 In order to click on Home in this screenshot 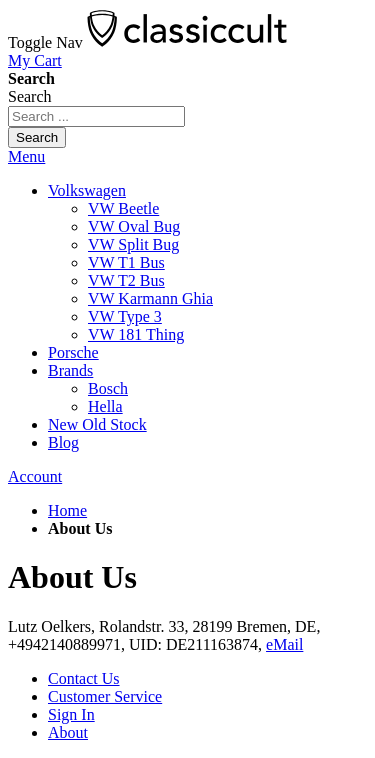, I will do `click(67, 510)`.